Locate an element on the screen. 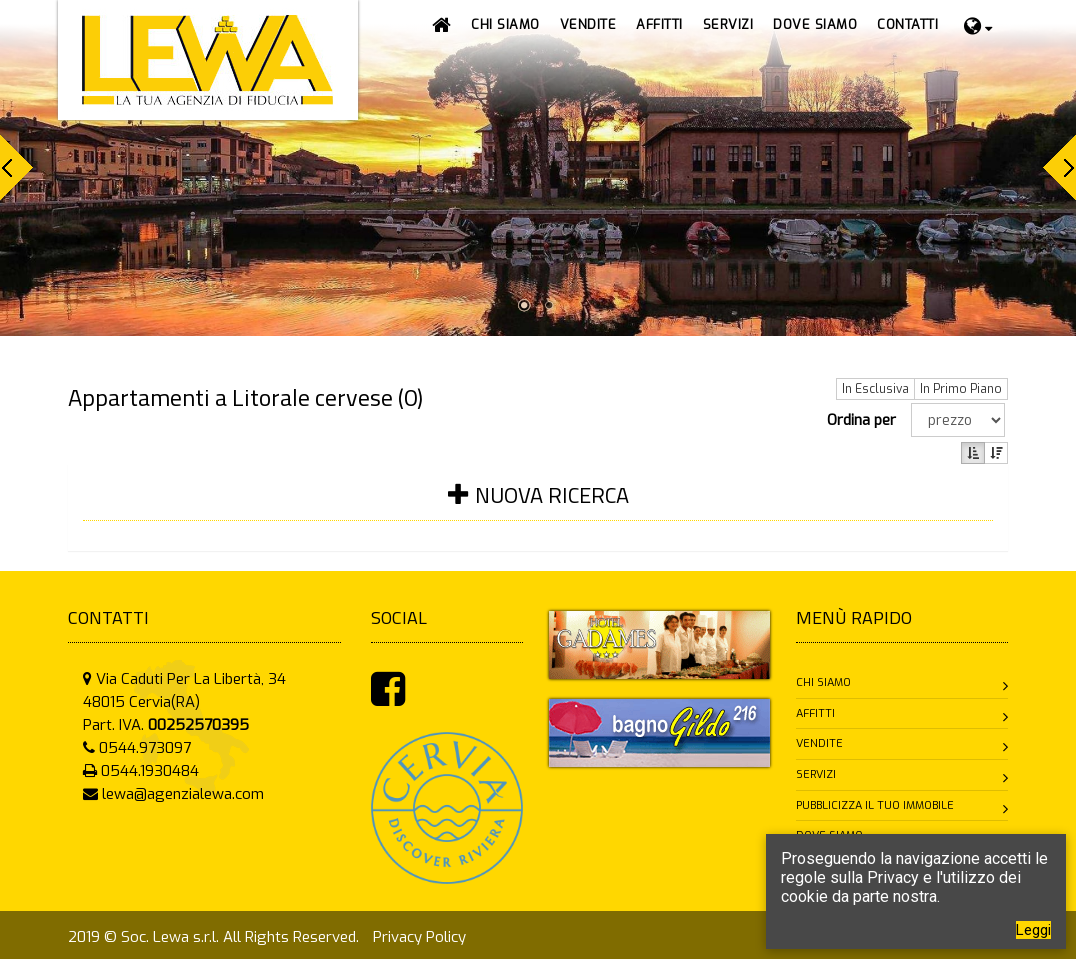 The image size is (1076, 959). [tab] is located at coordinates (538, 507).